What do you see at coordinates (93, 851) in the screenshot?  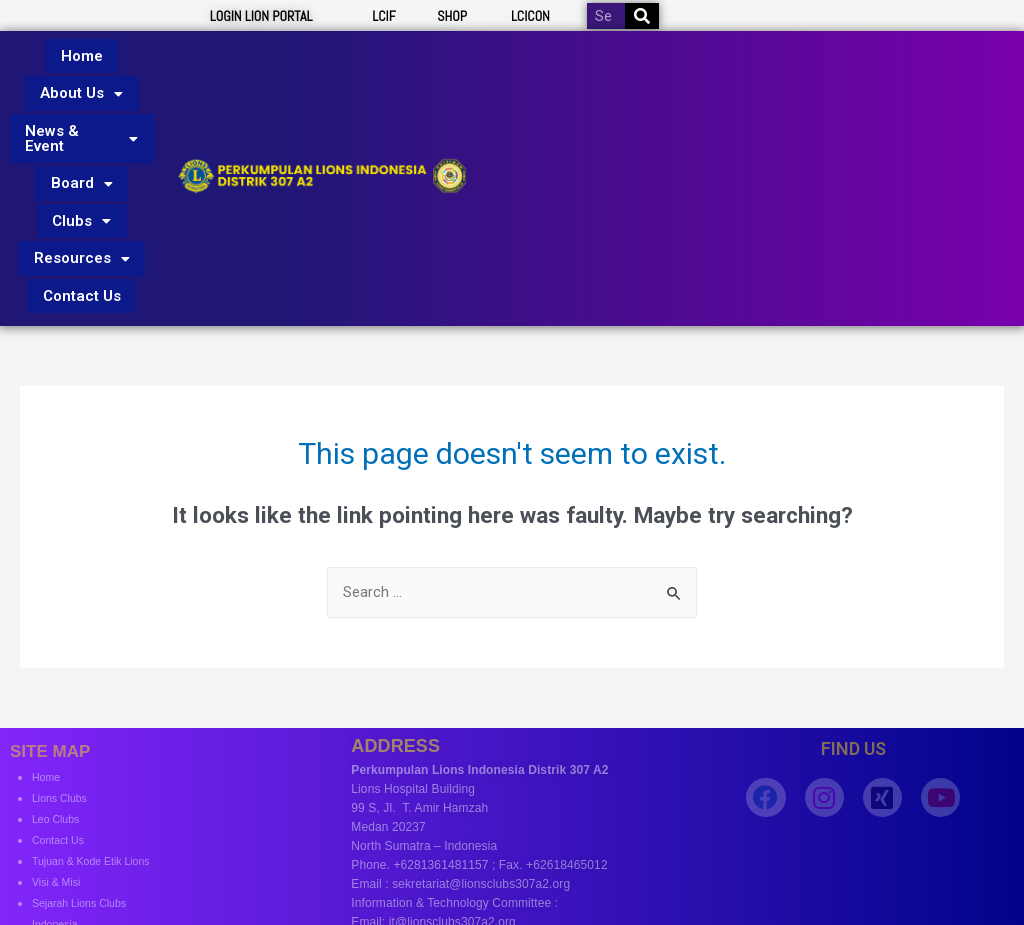 I see `Profile District Govenor` at bounding box center [93, 851].